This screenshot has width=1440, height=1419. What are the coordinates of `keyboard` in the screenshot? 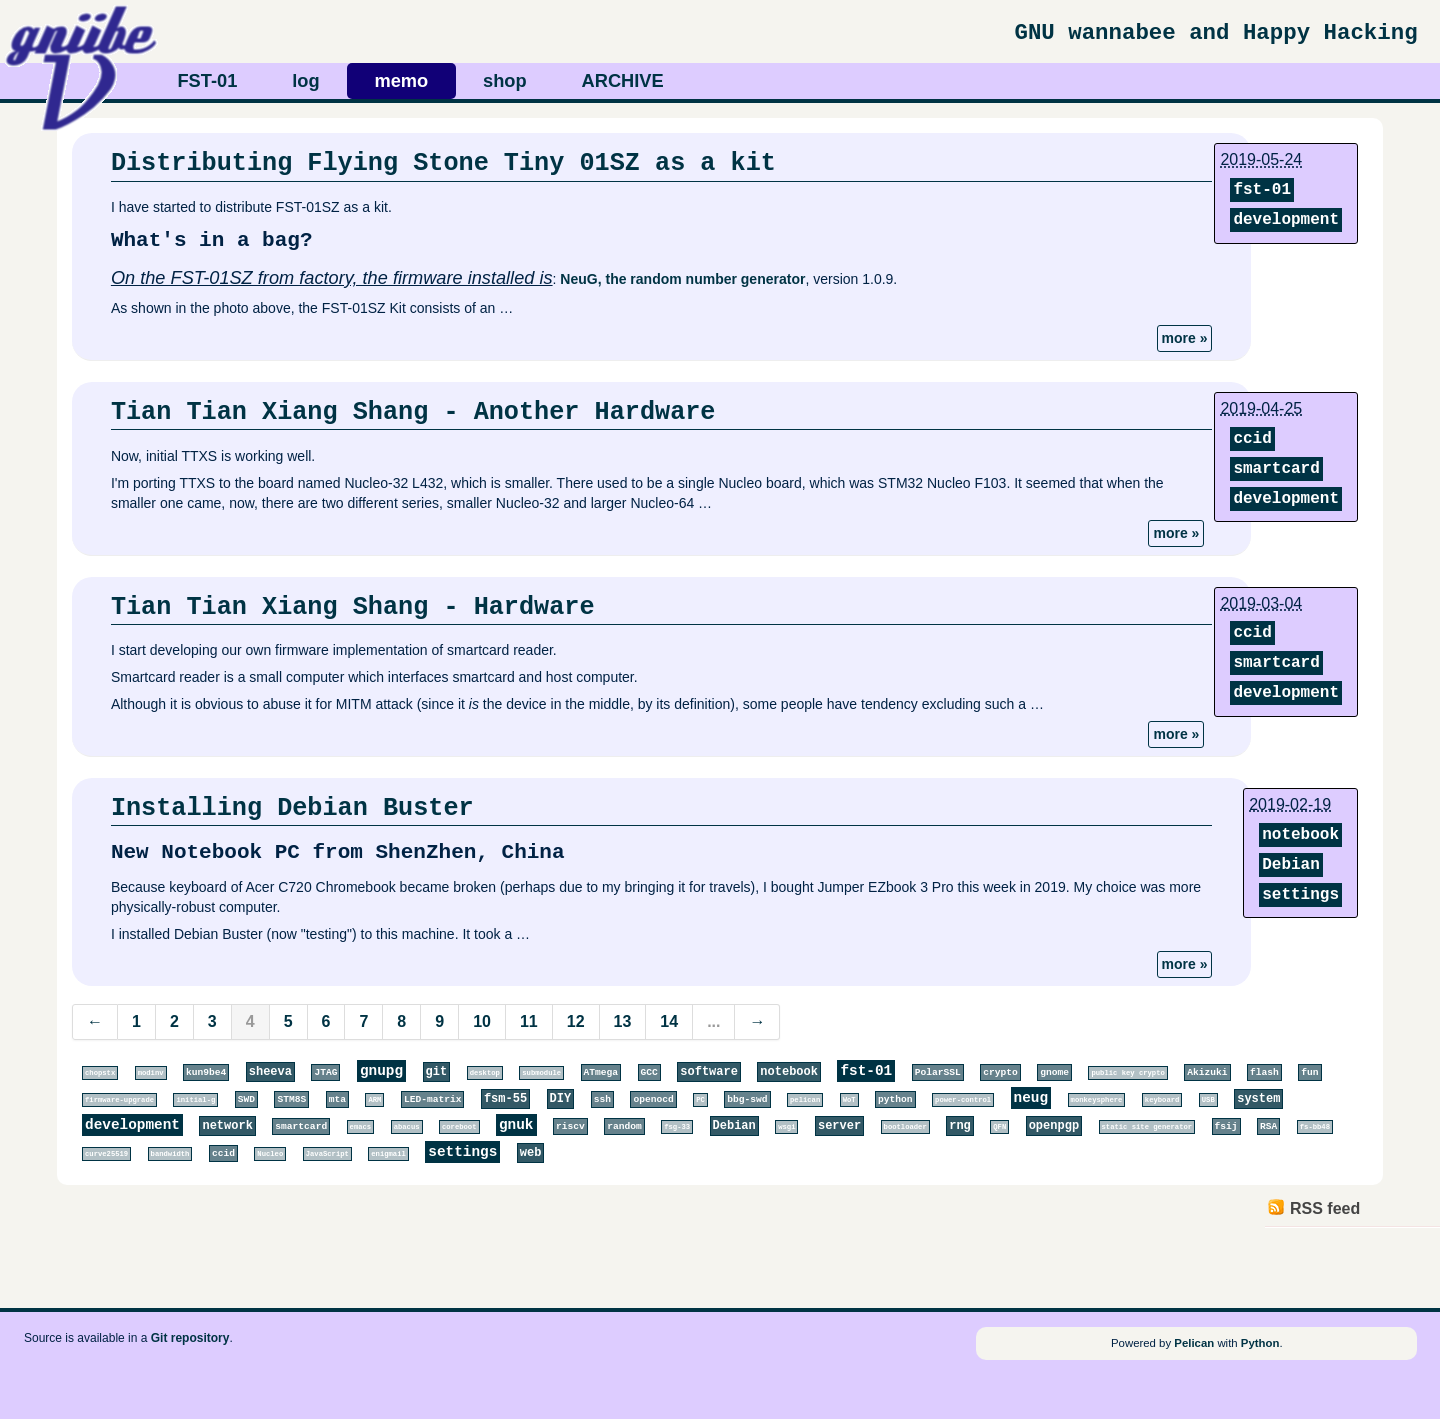 It's located at (1162, 1100).